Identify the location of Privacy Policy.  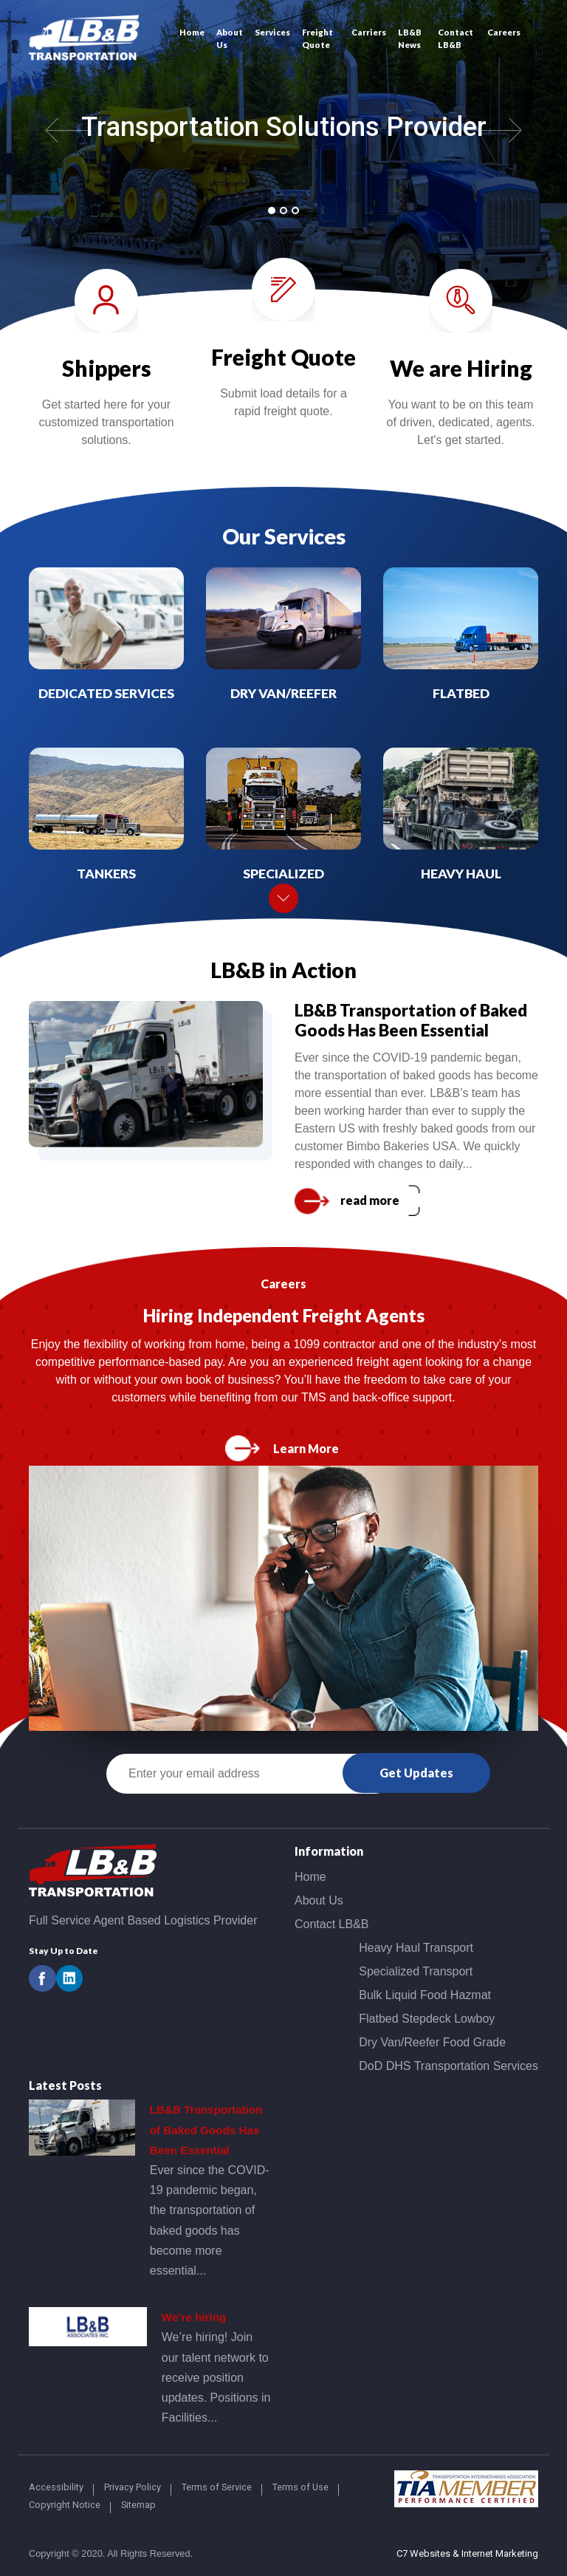
(132, 2487).